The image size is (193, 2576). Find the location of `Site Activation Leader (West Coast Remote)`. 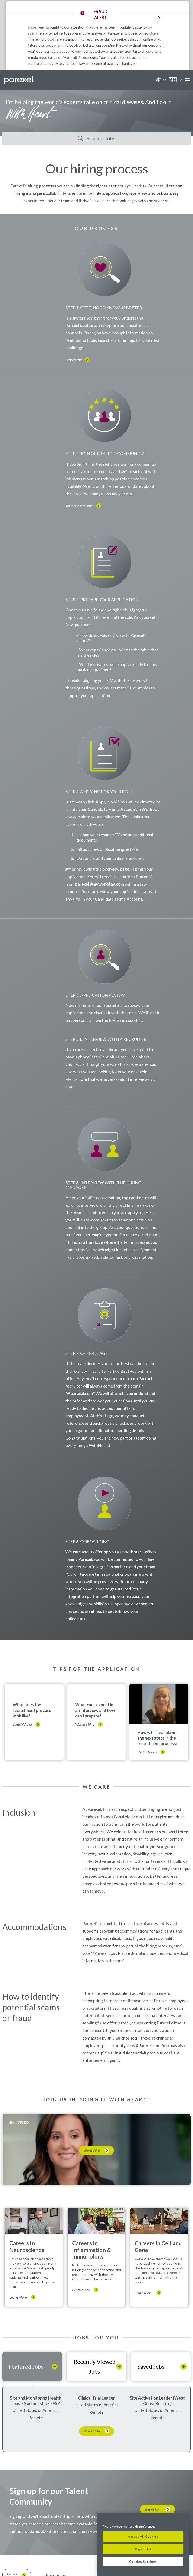

Site Activation Leader (West Coast Remote) is located at coordinates (157, 2400).